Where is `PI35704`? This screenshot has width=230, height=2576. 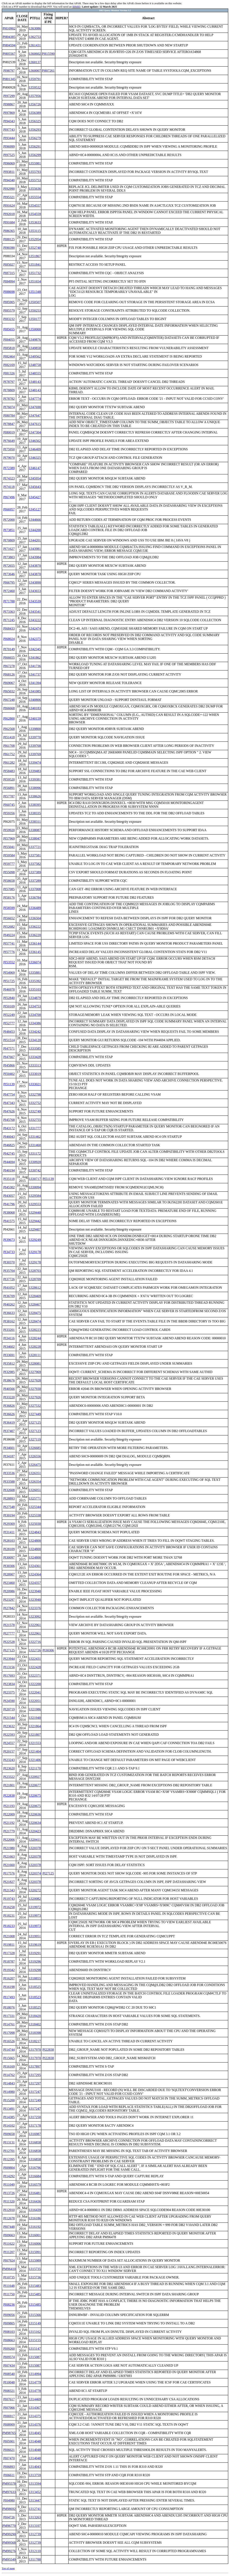
PI35704 is located at coordinates (9, 1271).